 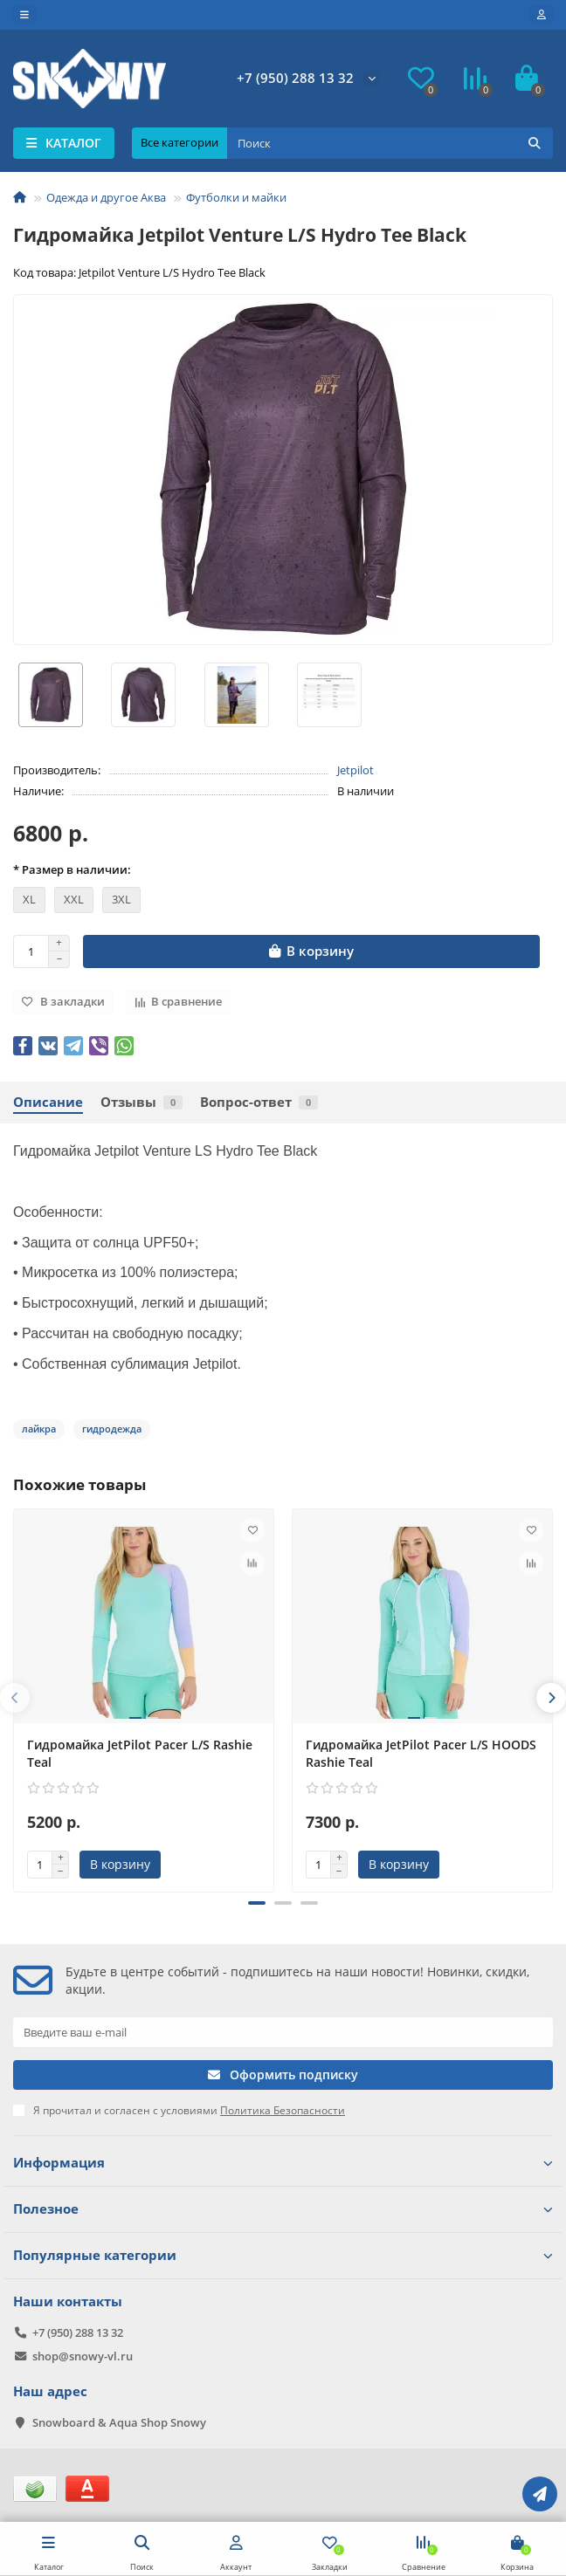 I want to click on [Search], so click(x=390, y=143).